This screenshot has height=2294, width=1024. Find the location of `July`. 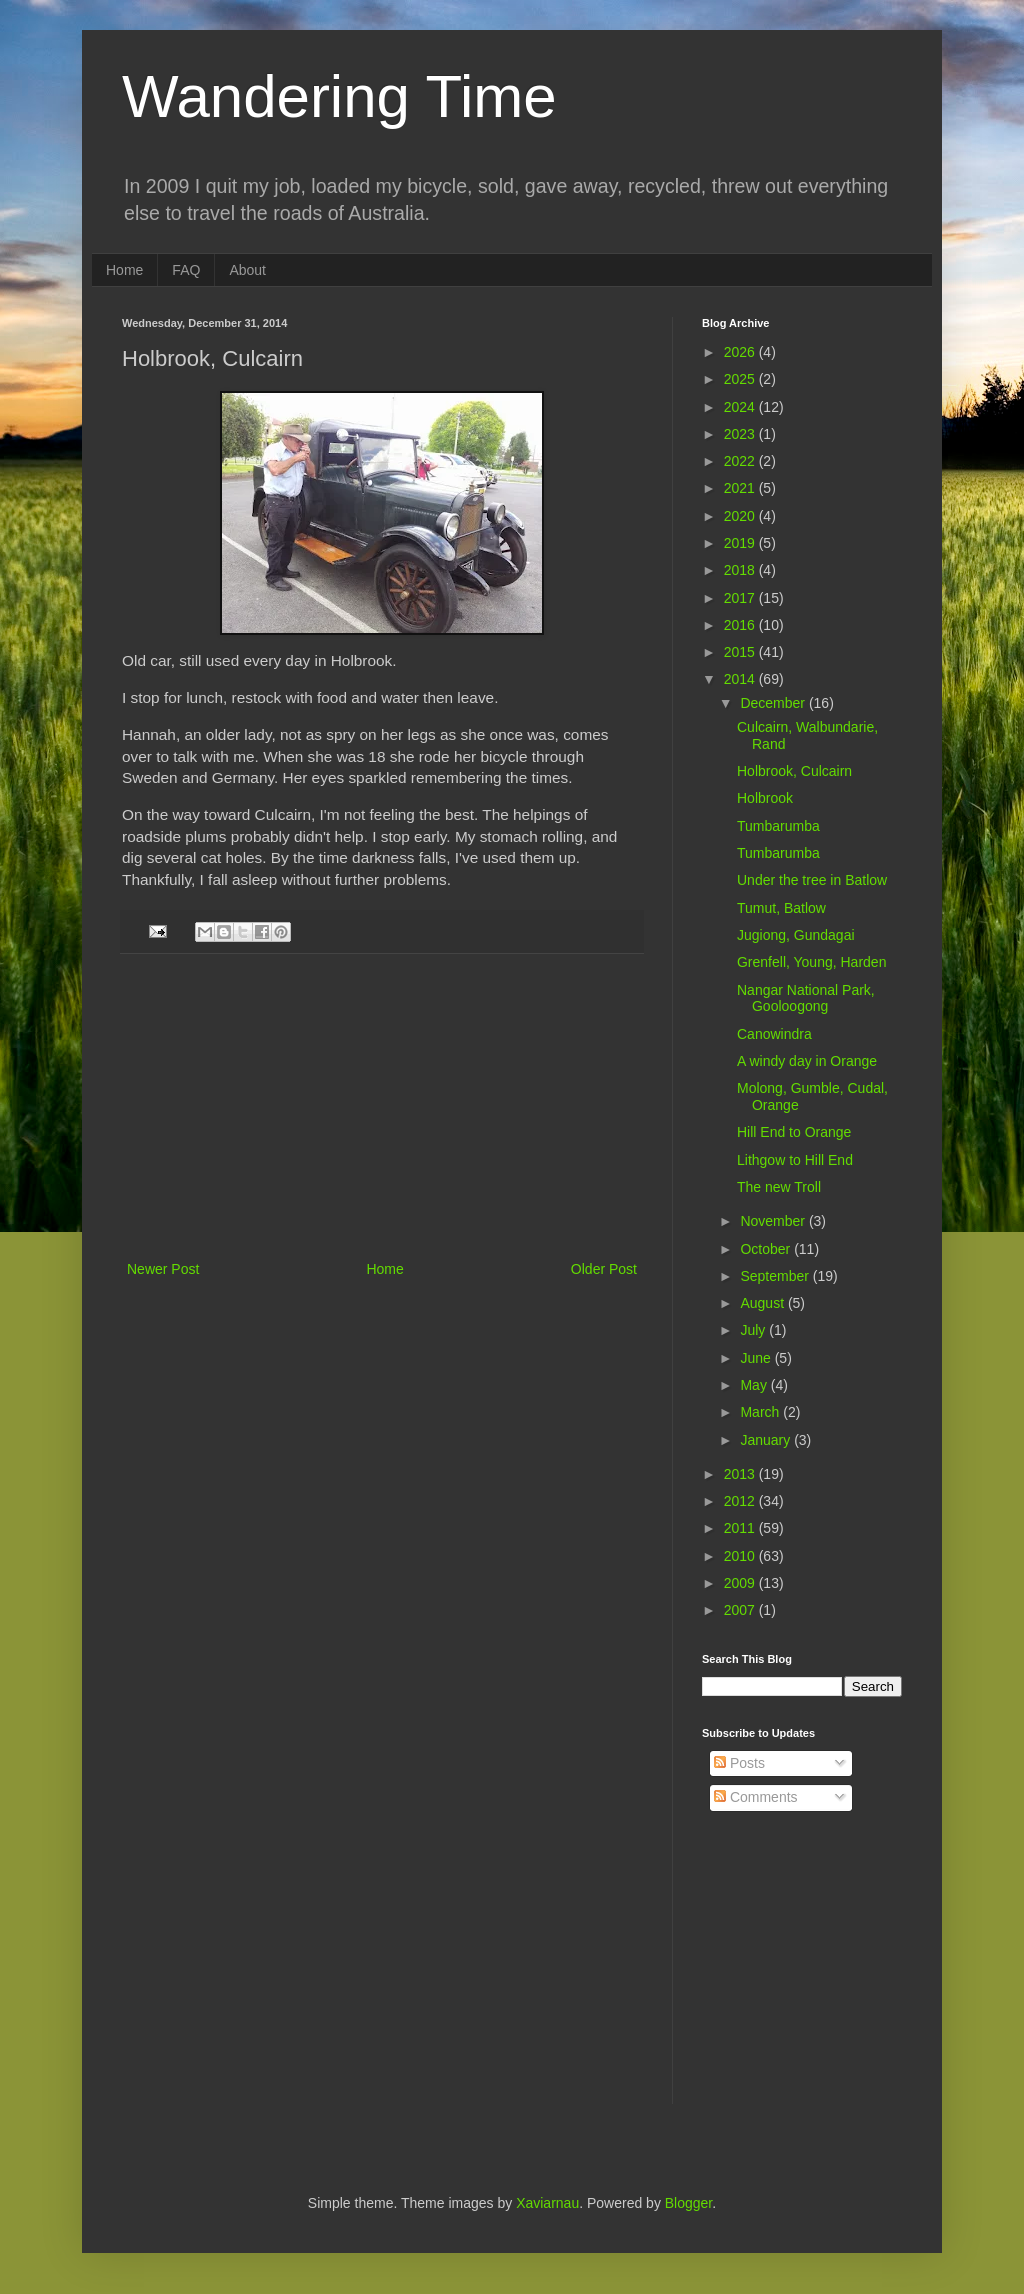

July is located at coordinates (754, 1330).